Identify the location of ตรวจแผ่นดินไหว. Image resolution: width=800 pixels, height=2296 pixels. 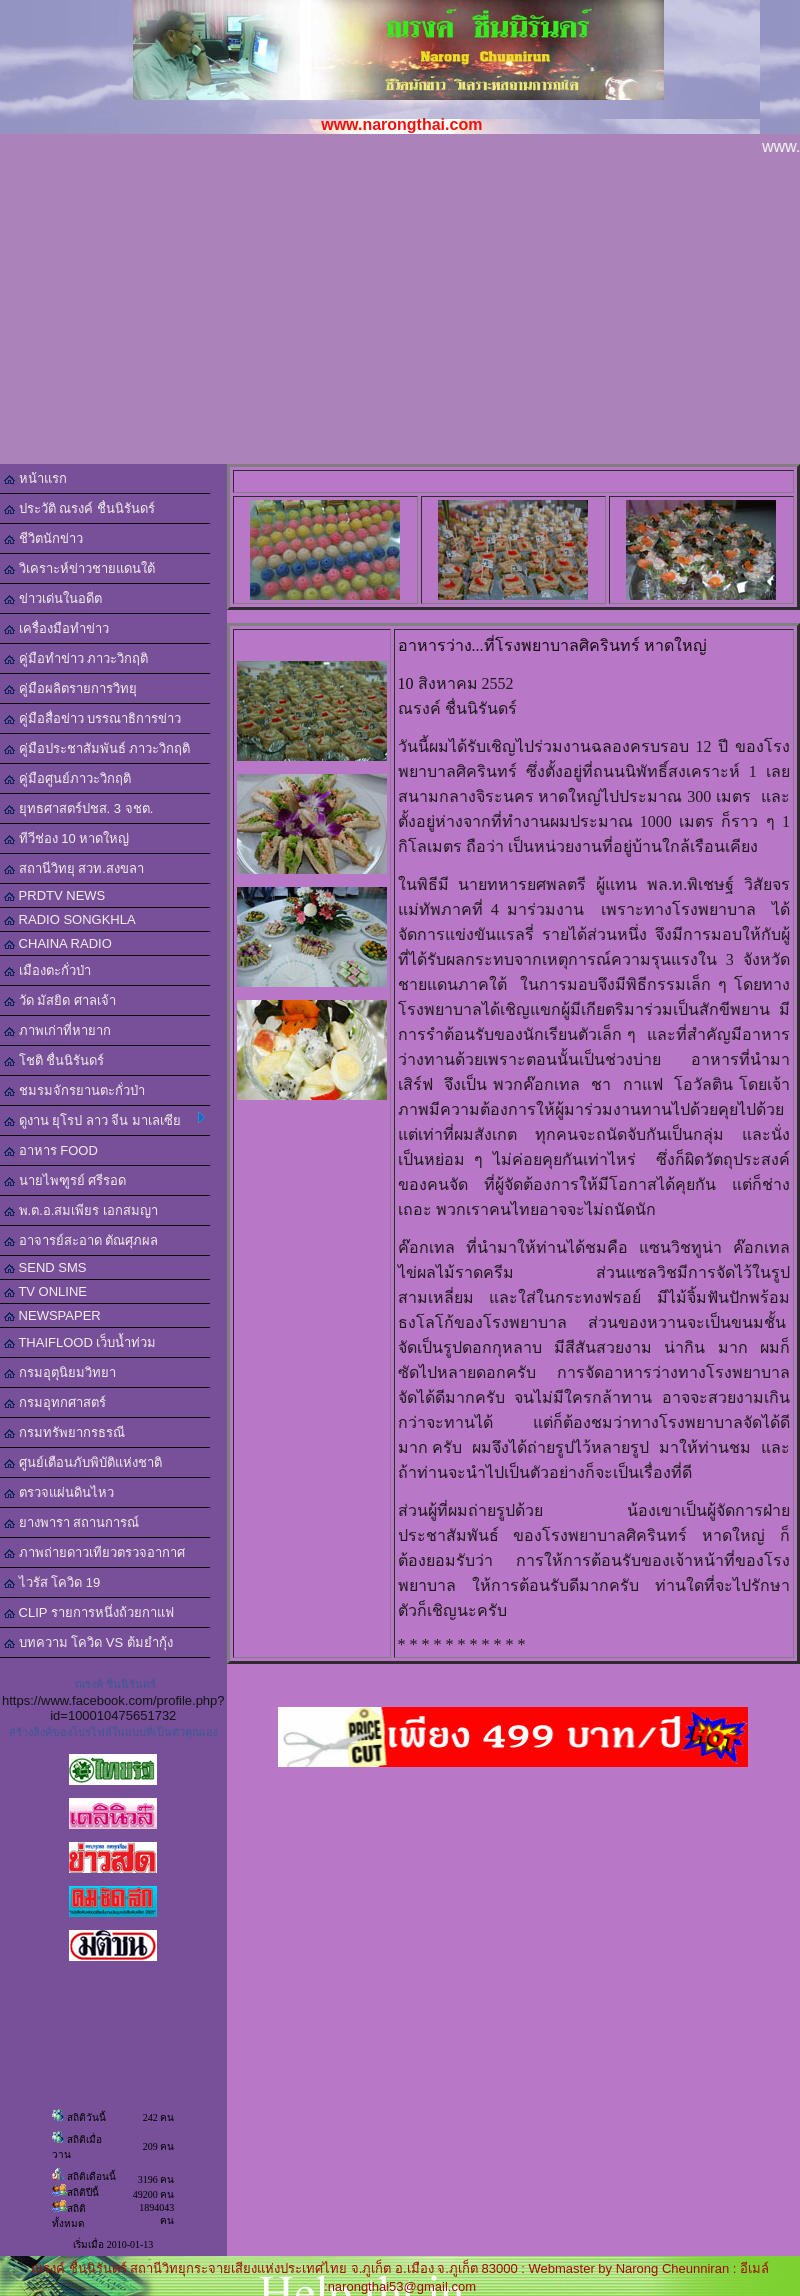
(59, 1492).